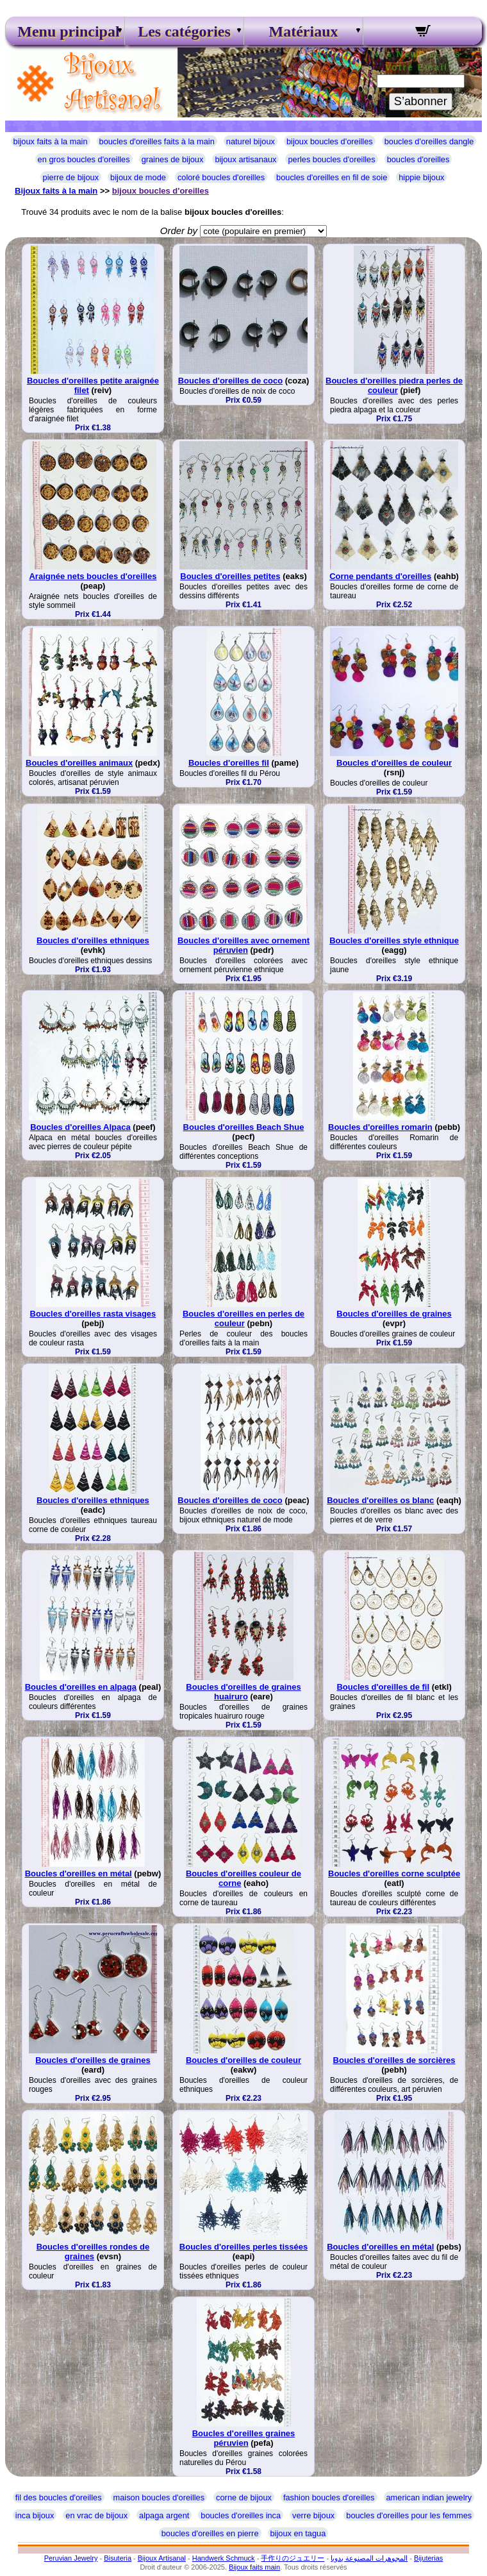  What do you see at coordinates (243, 1691) in the screenshot?
I see `Boucles d'oreilles de graines huairuro` at bounding box center [243, 1691].